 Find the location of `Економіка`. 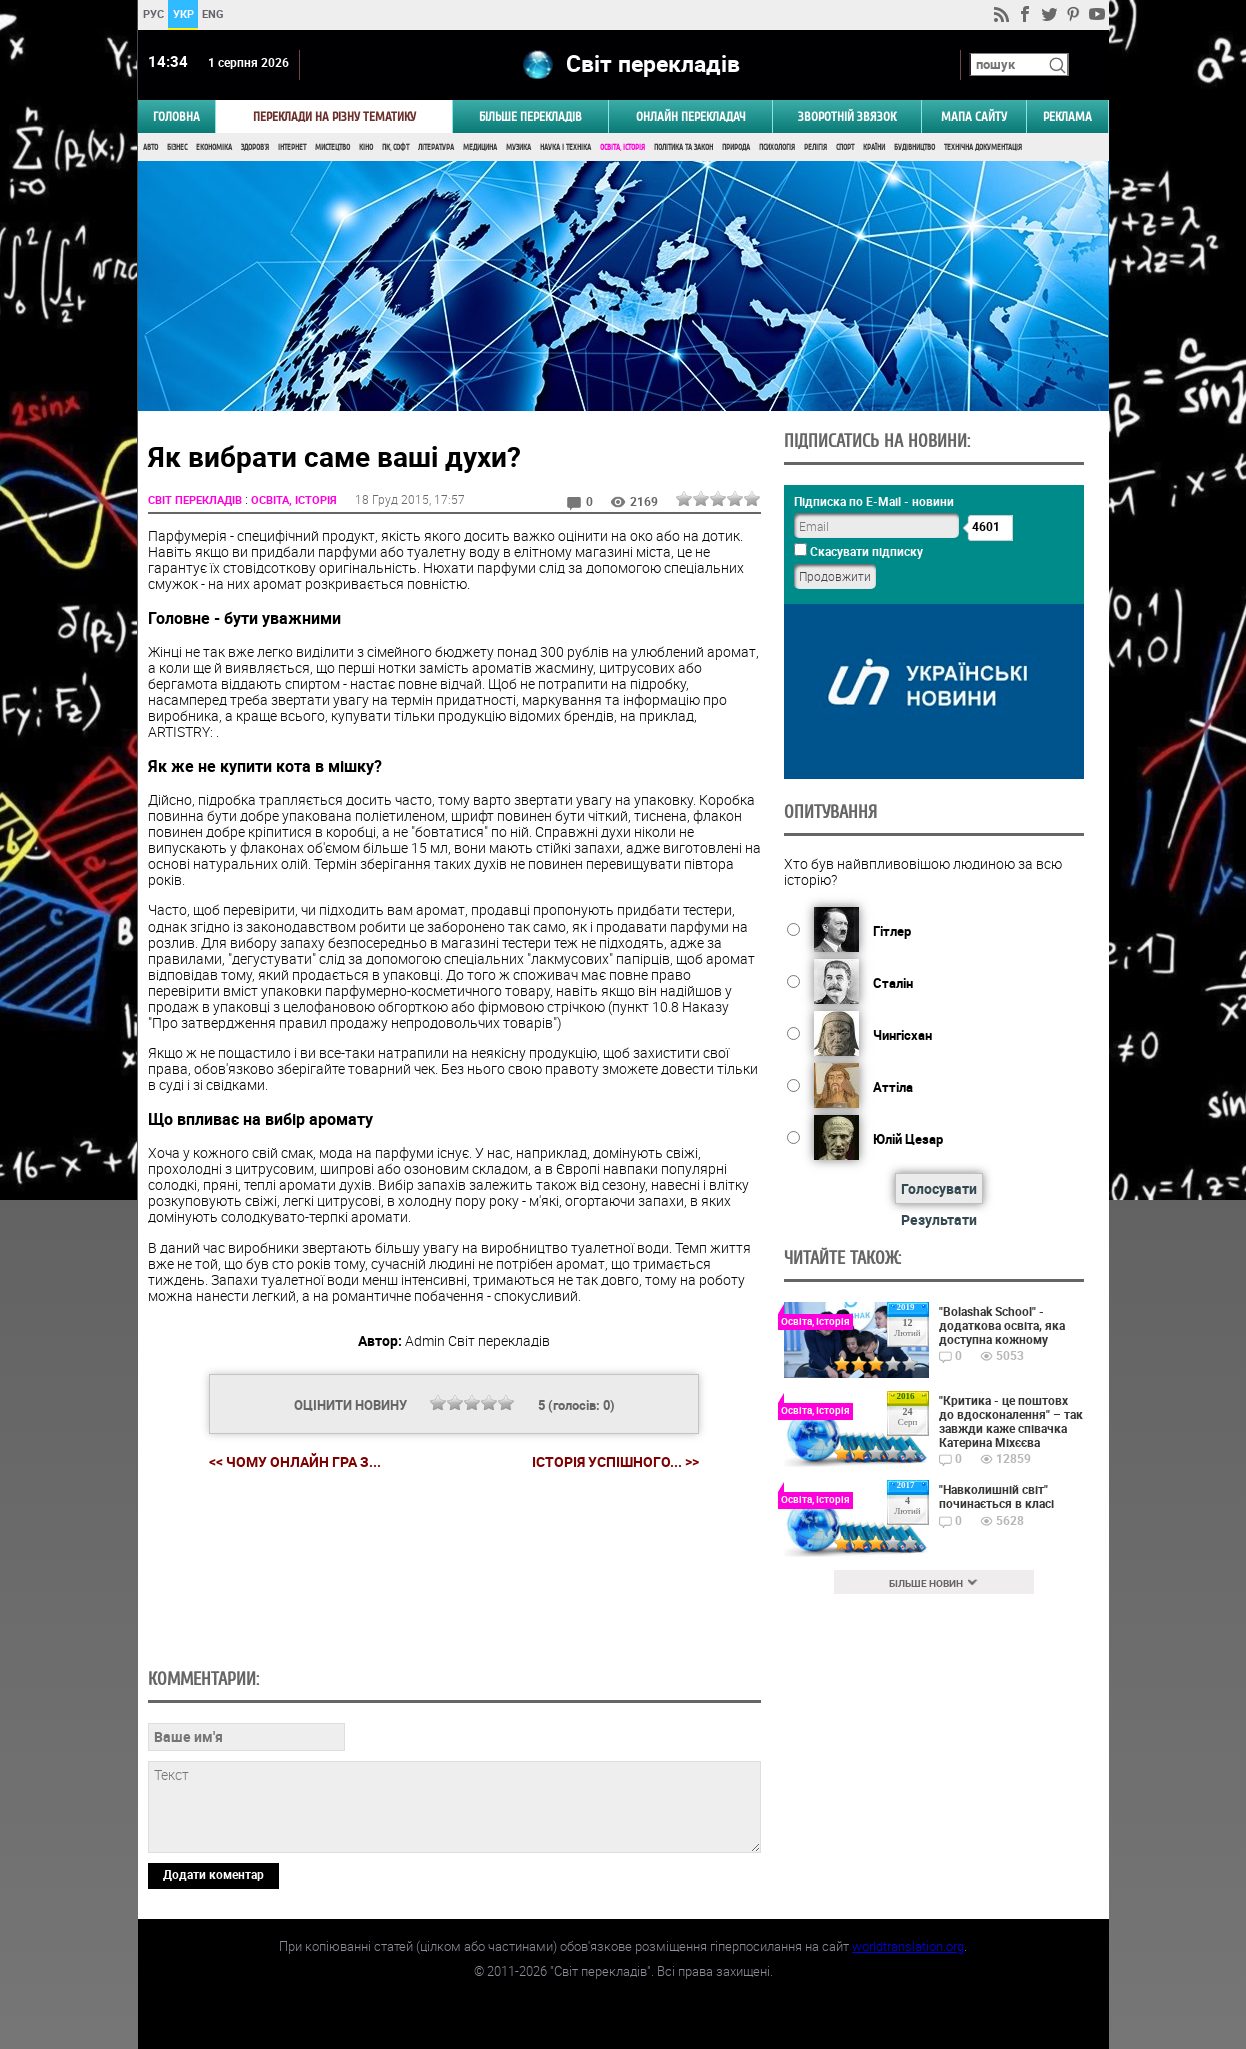

Економіка is located at coordinates (214, 147).